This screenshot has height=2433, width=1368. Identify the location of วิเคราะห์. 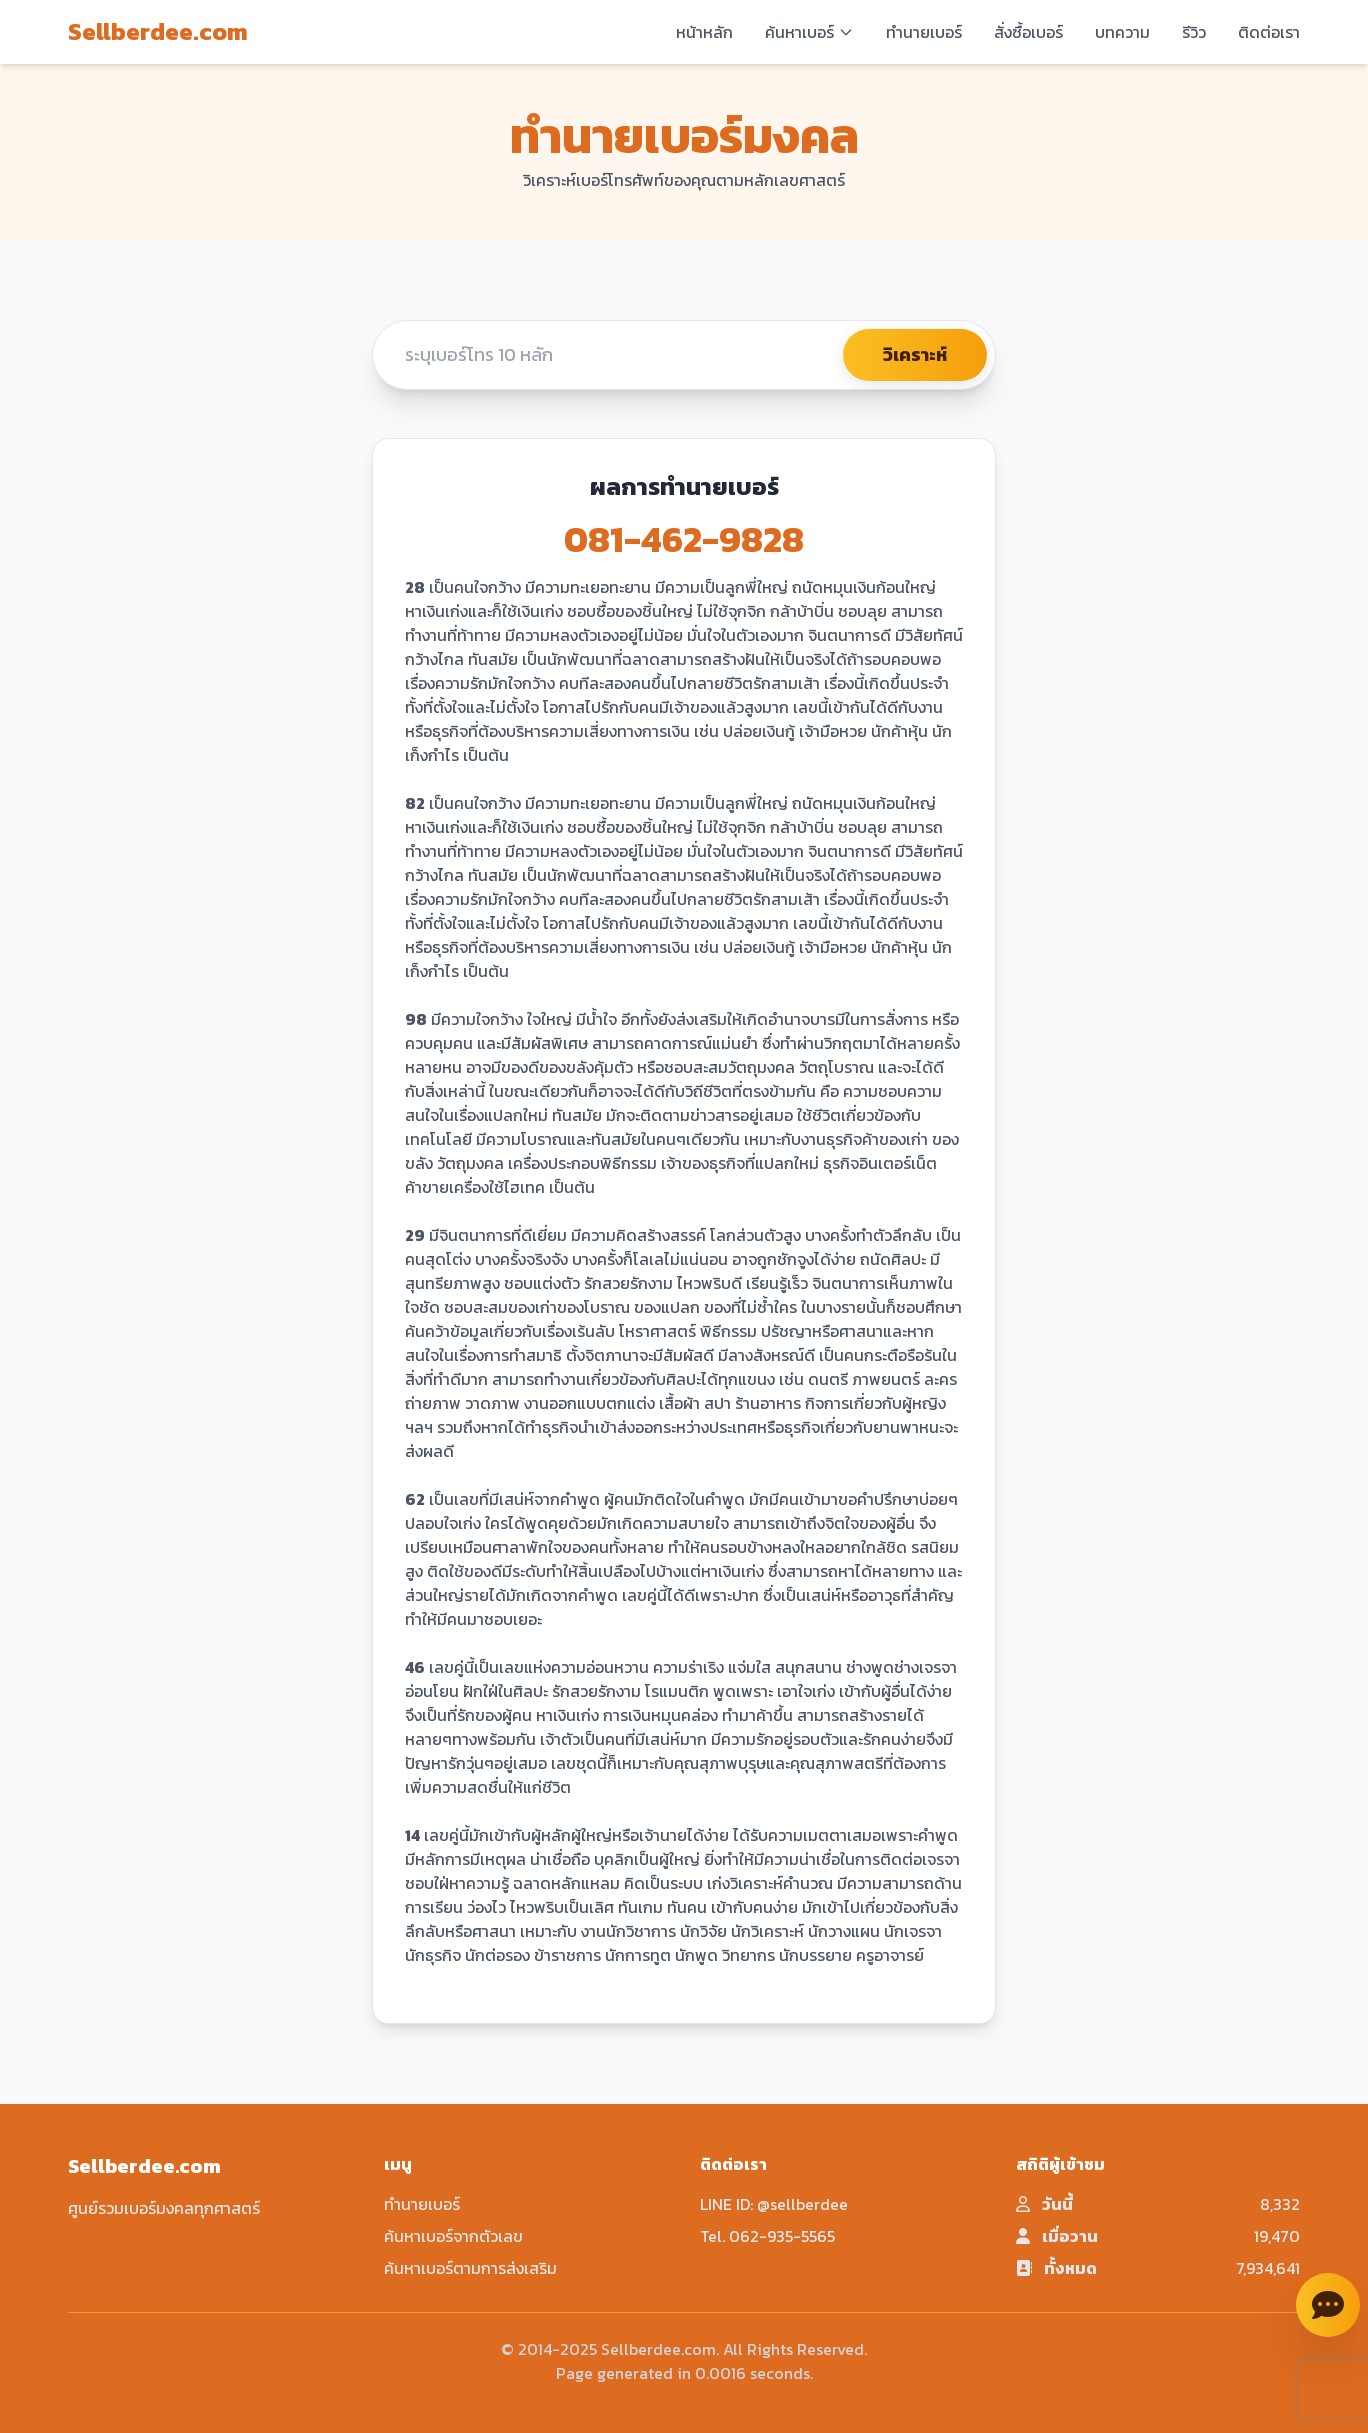
(915, 354).